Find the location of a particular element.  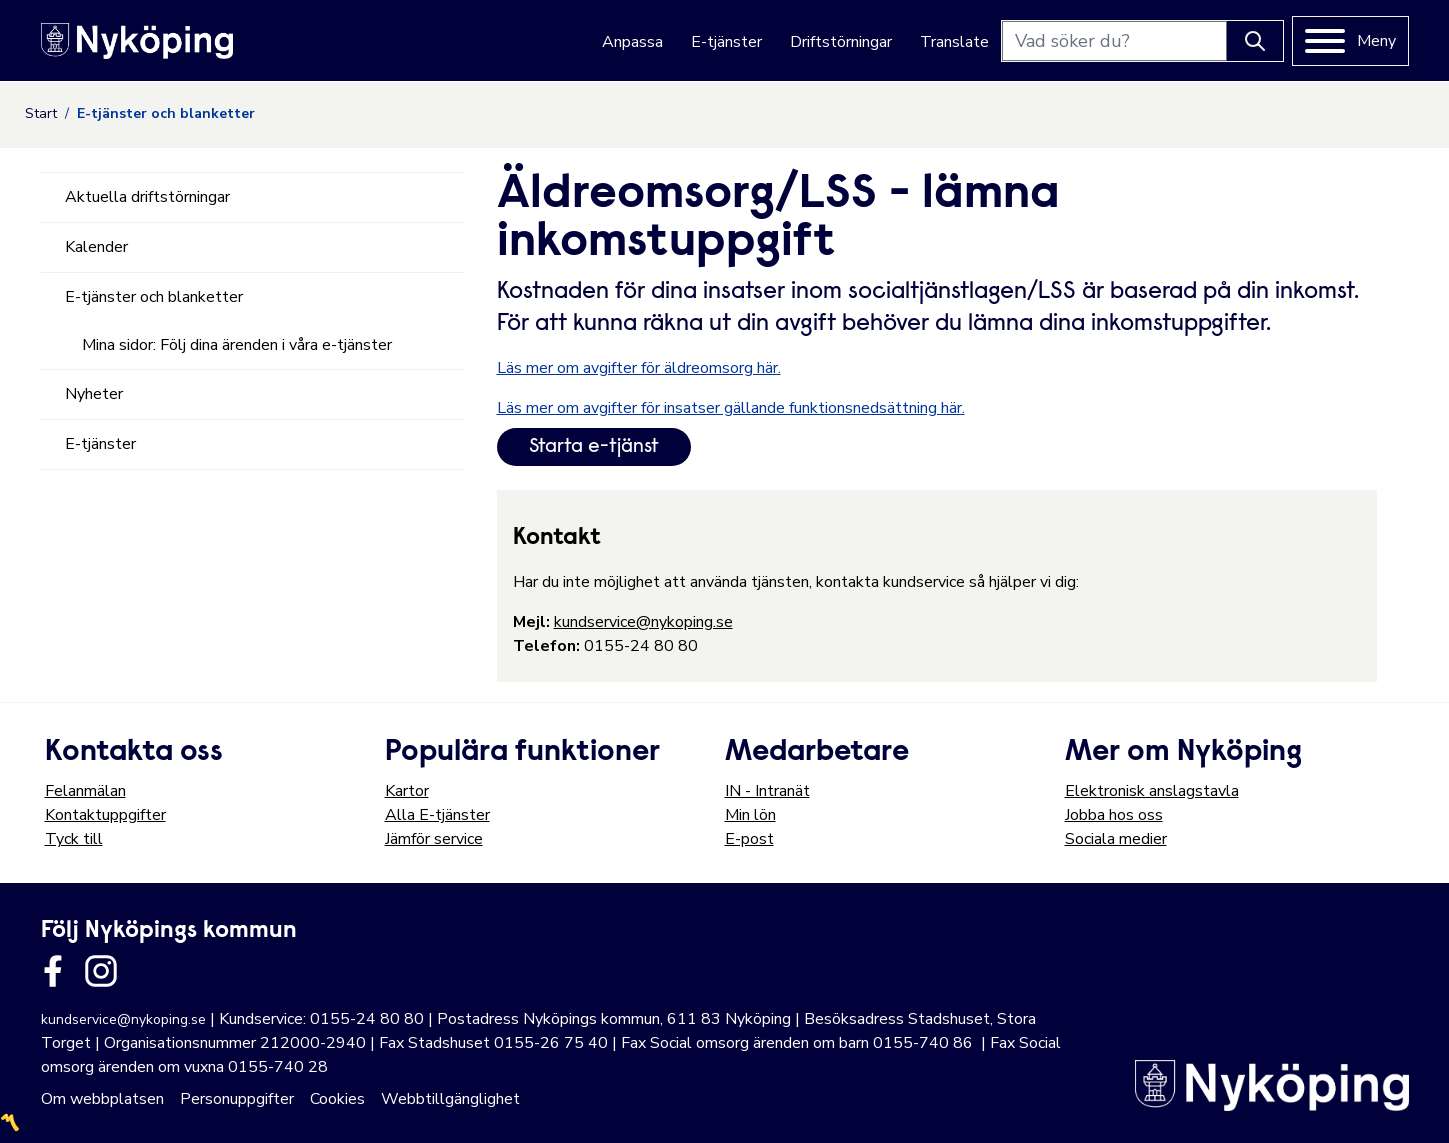

Kontaktuppgifter is located at coordinates (105, 815).